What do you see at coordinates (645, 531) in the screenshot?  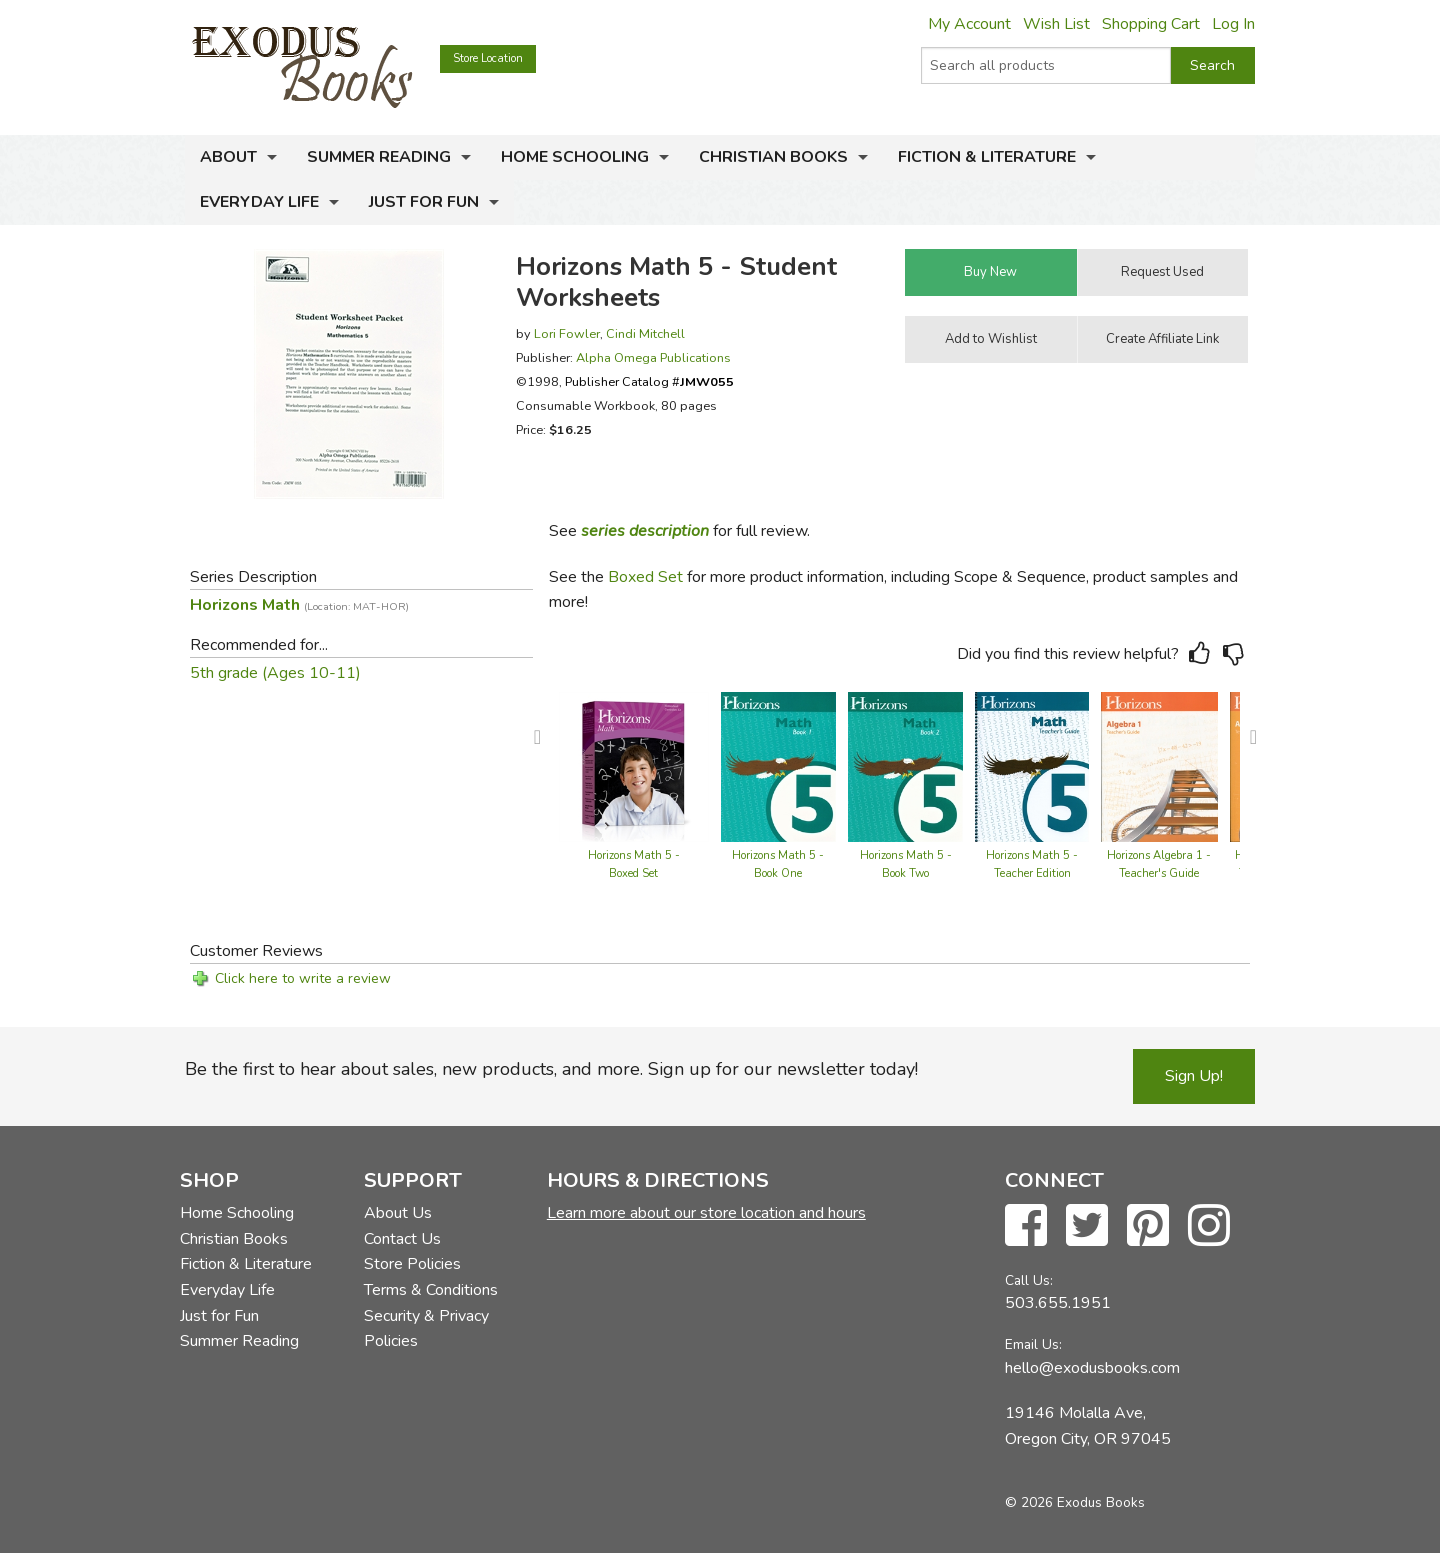 I see `series description` at bounding box center [645, 531].